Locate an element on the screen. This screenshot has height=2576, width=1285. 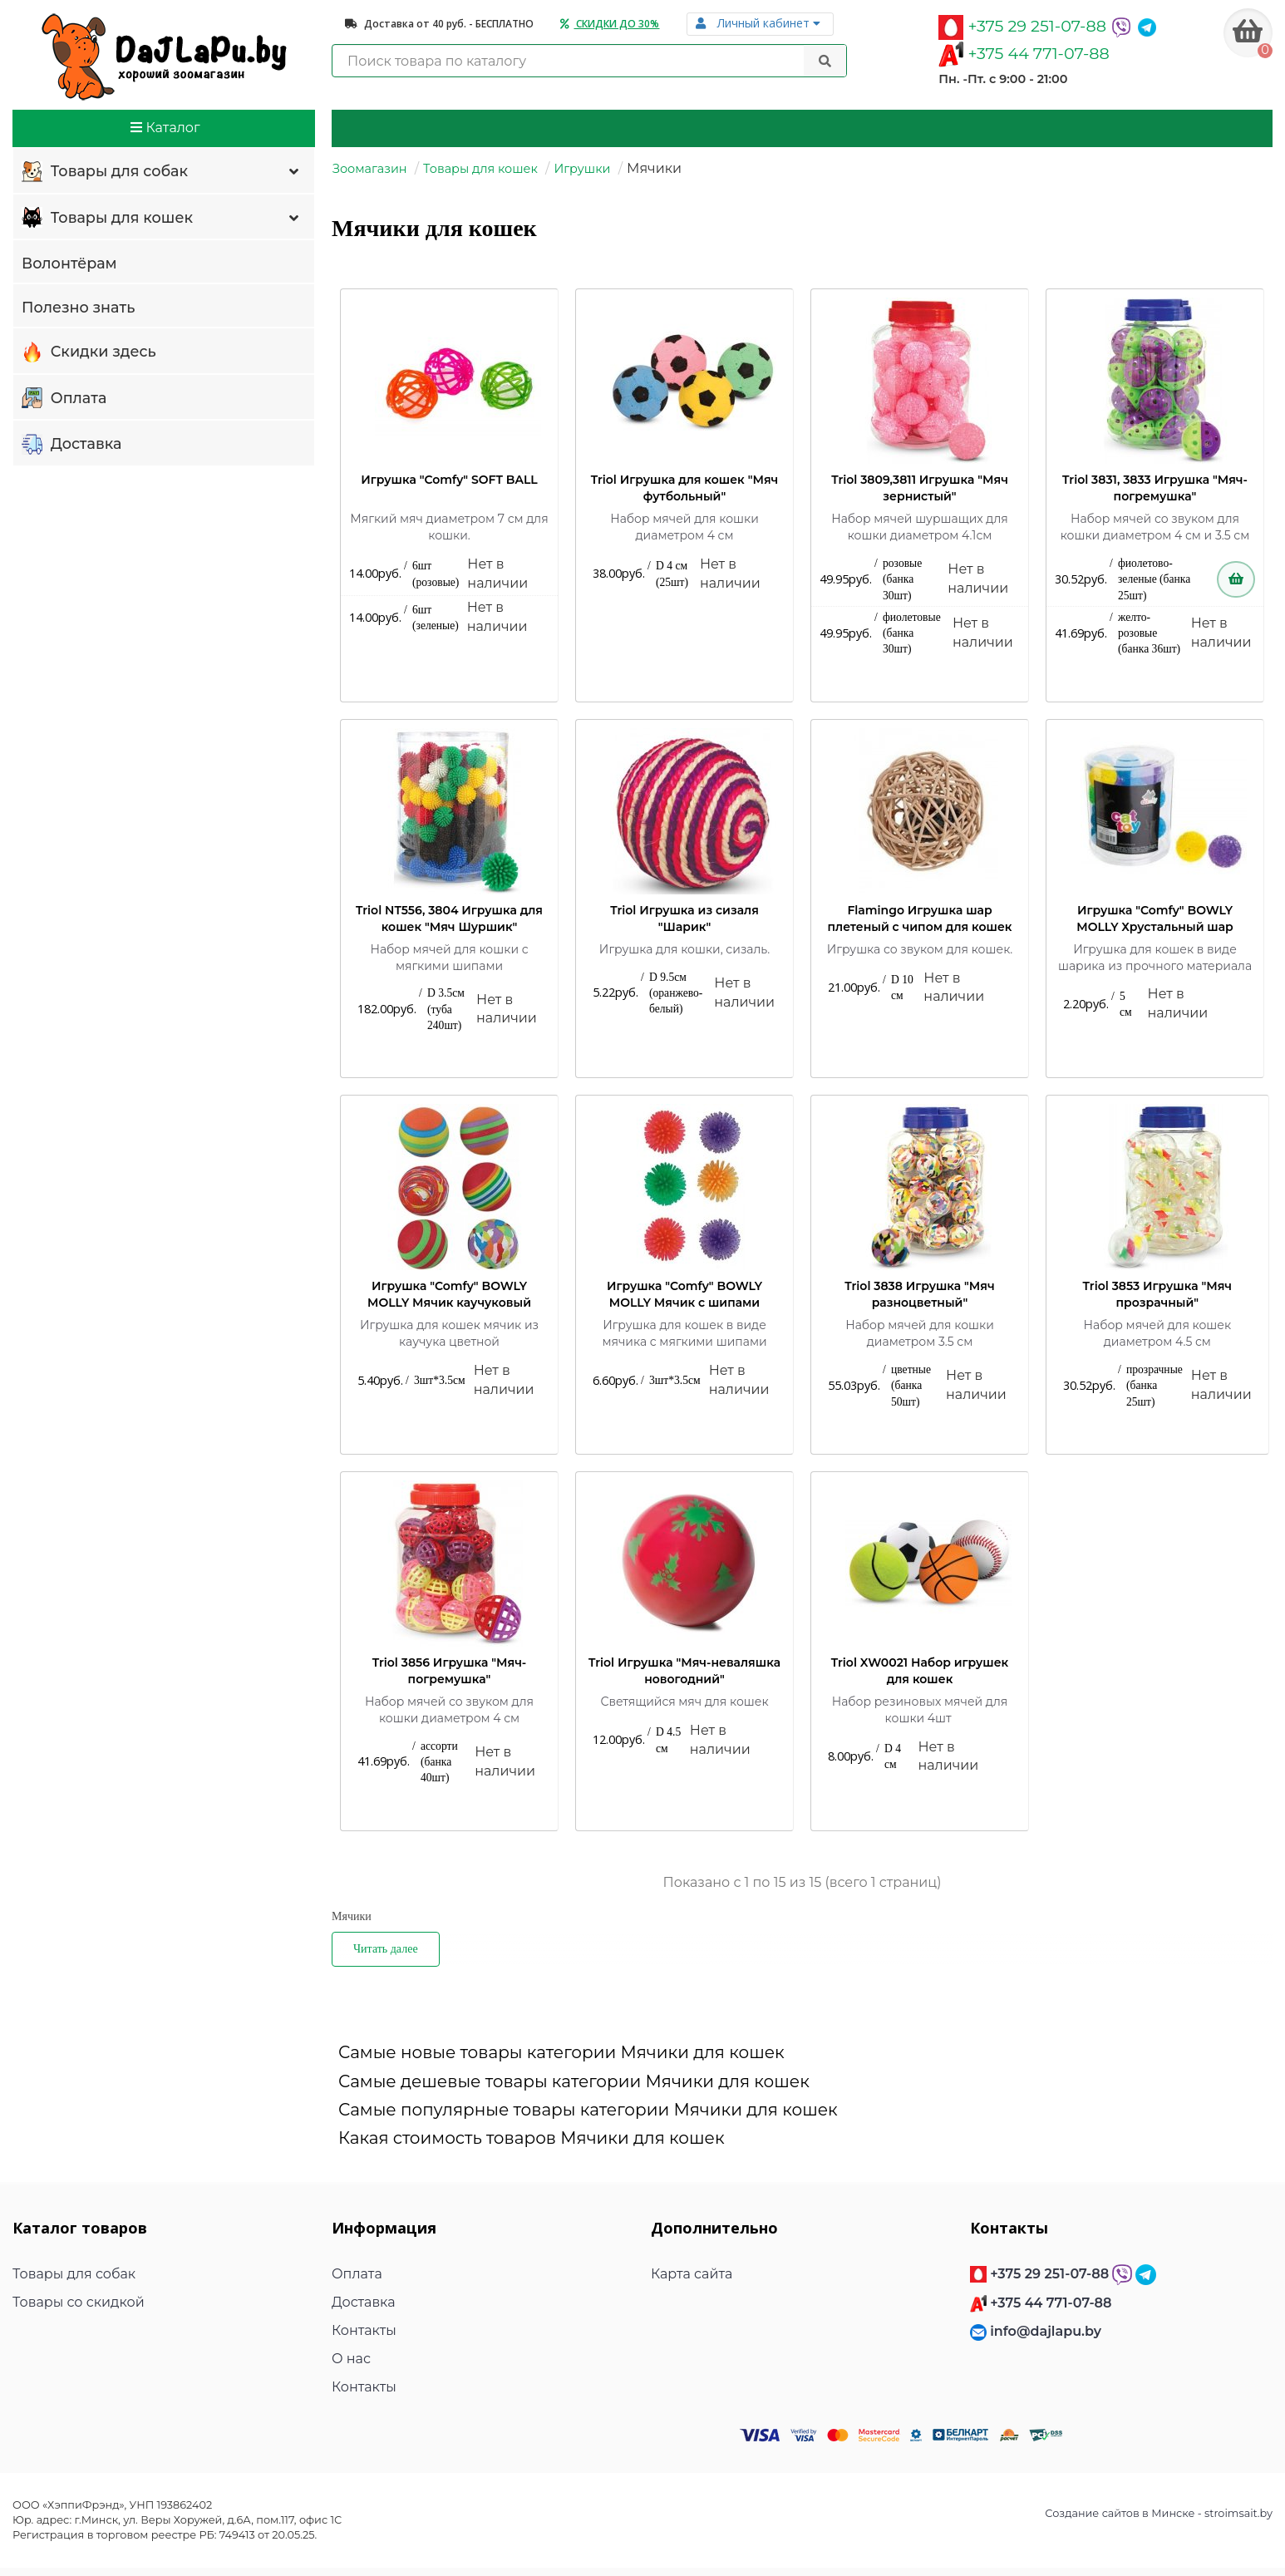
Самые новые товары категории Мячики для кошек is located at coordinates (561, 2052).